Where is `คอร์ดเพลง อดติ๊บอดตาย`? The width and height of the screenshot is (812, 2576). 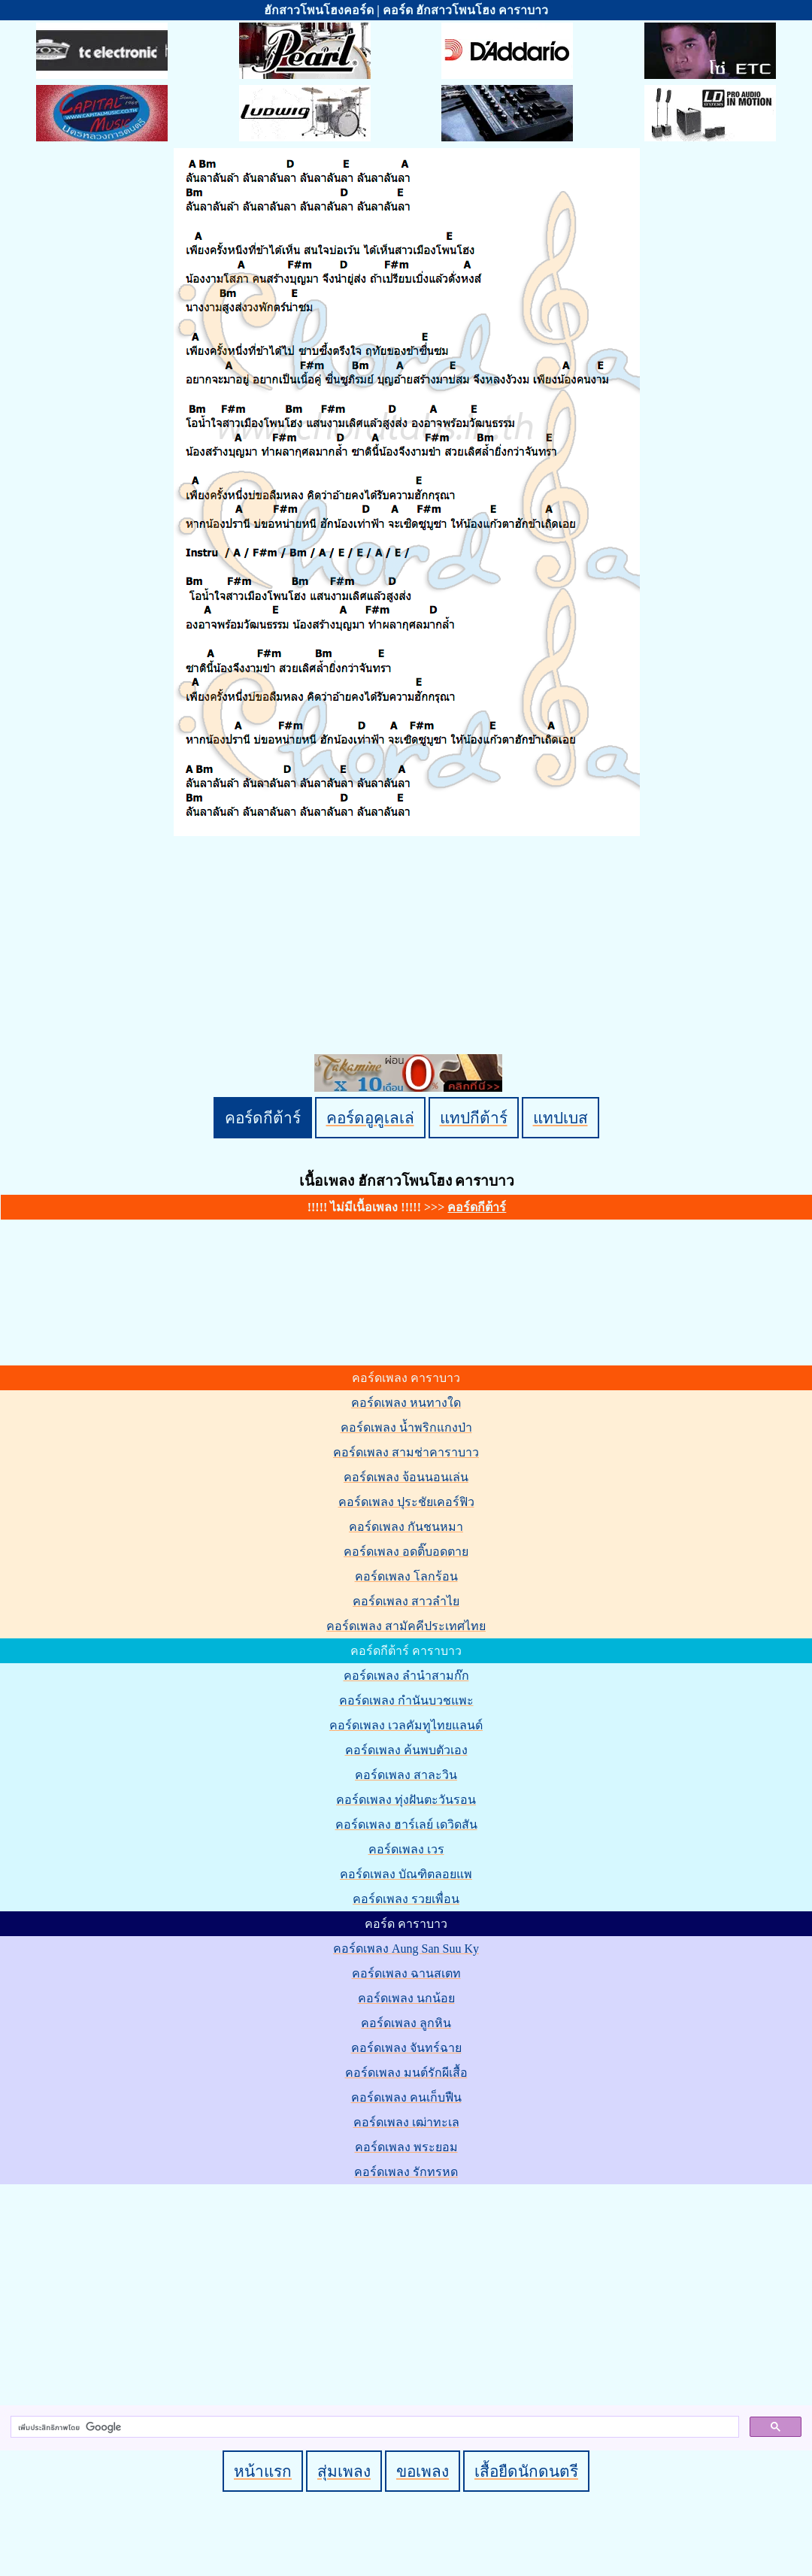 คอร์ดเพลง อดติ๊บอดตาย is located at coordinates (406, 1551).